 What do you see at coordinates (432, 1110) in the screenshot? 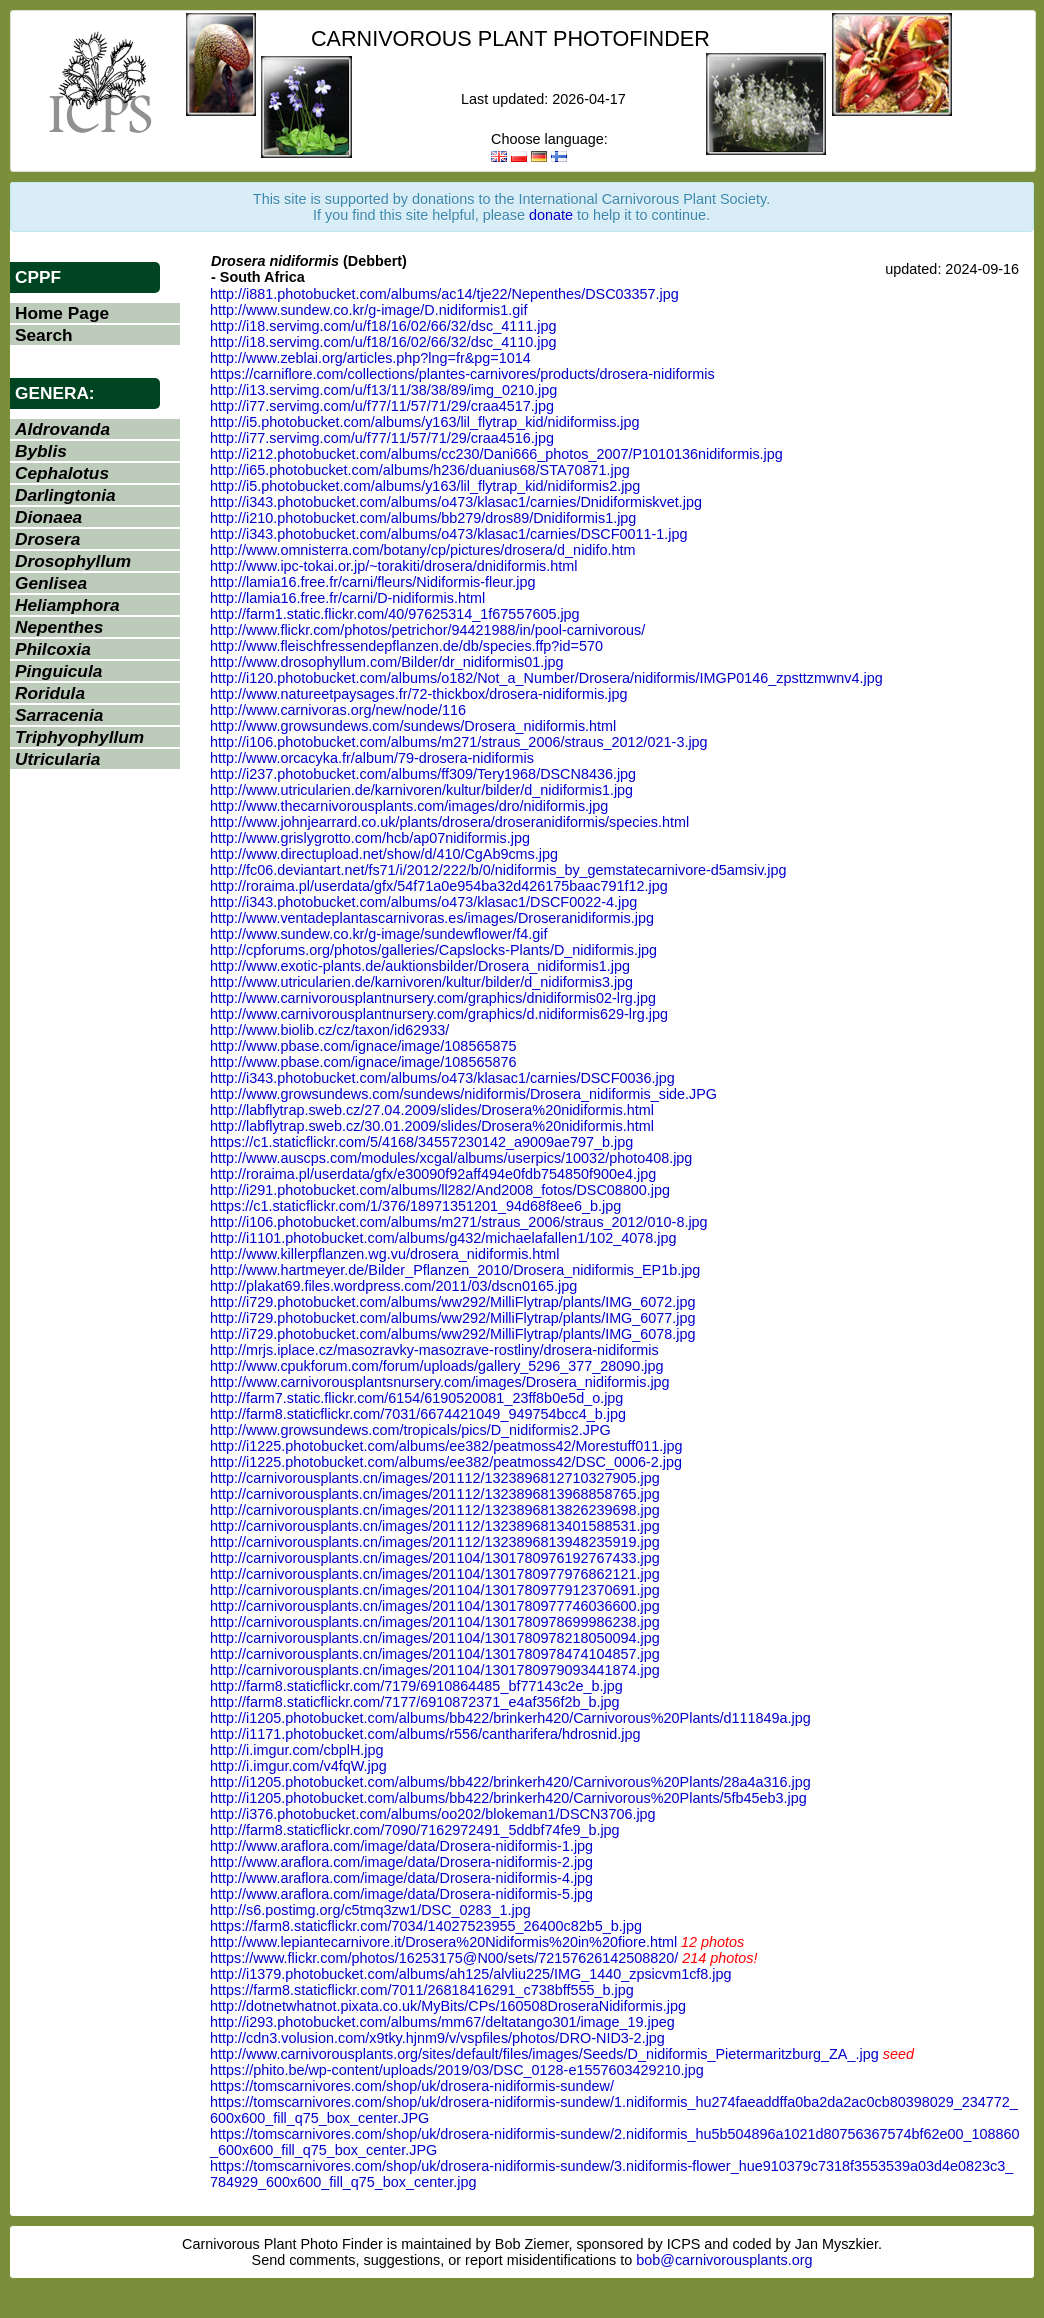
I see `http://labflytrap.sweb.cz/27.04.2009/slides/Drosera%20nidiformis.html` at bounding box center [432, 1110].